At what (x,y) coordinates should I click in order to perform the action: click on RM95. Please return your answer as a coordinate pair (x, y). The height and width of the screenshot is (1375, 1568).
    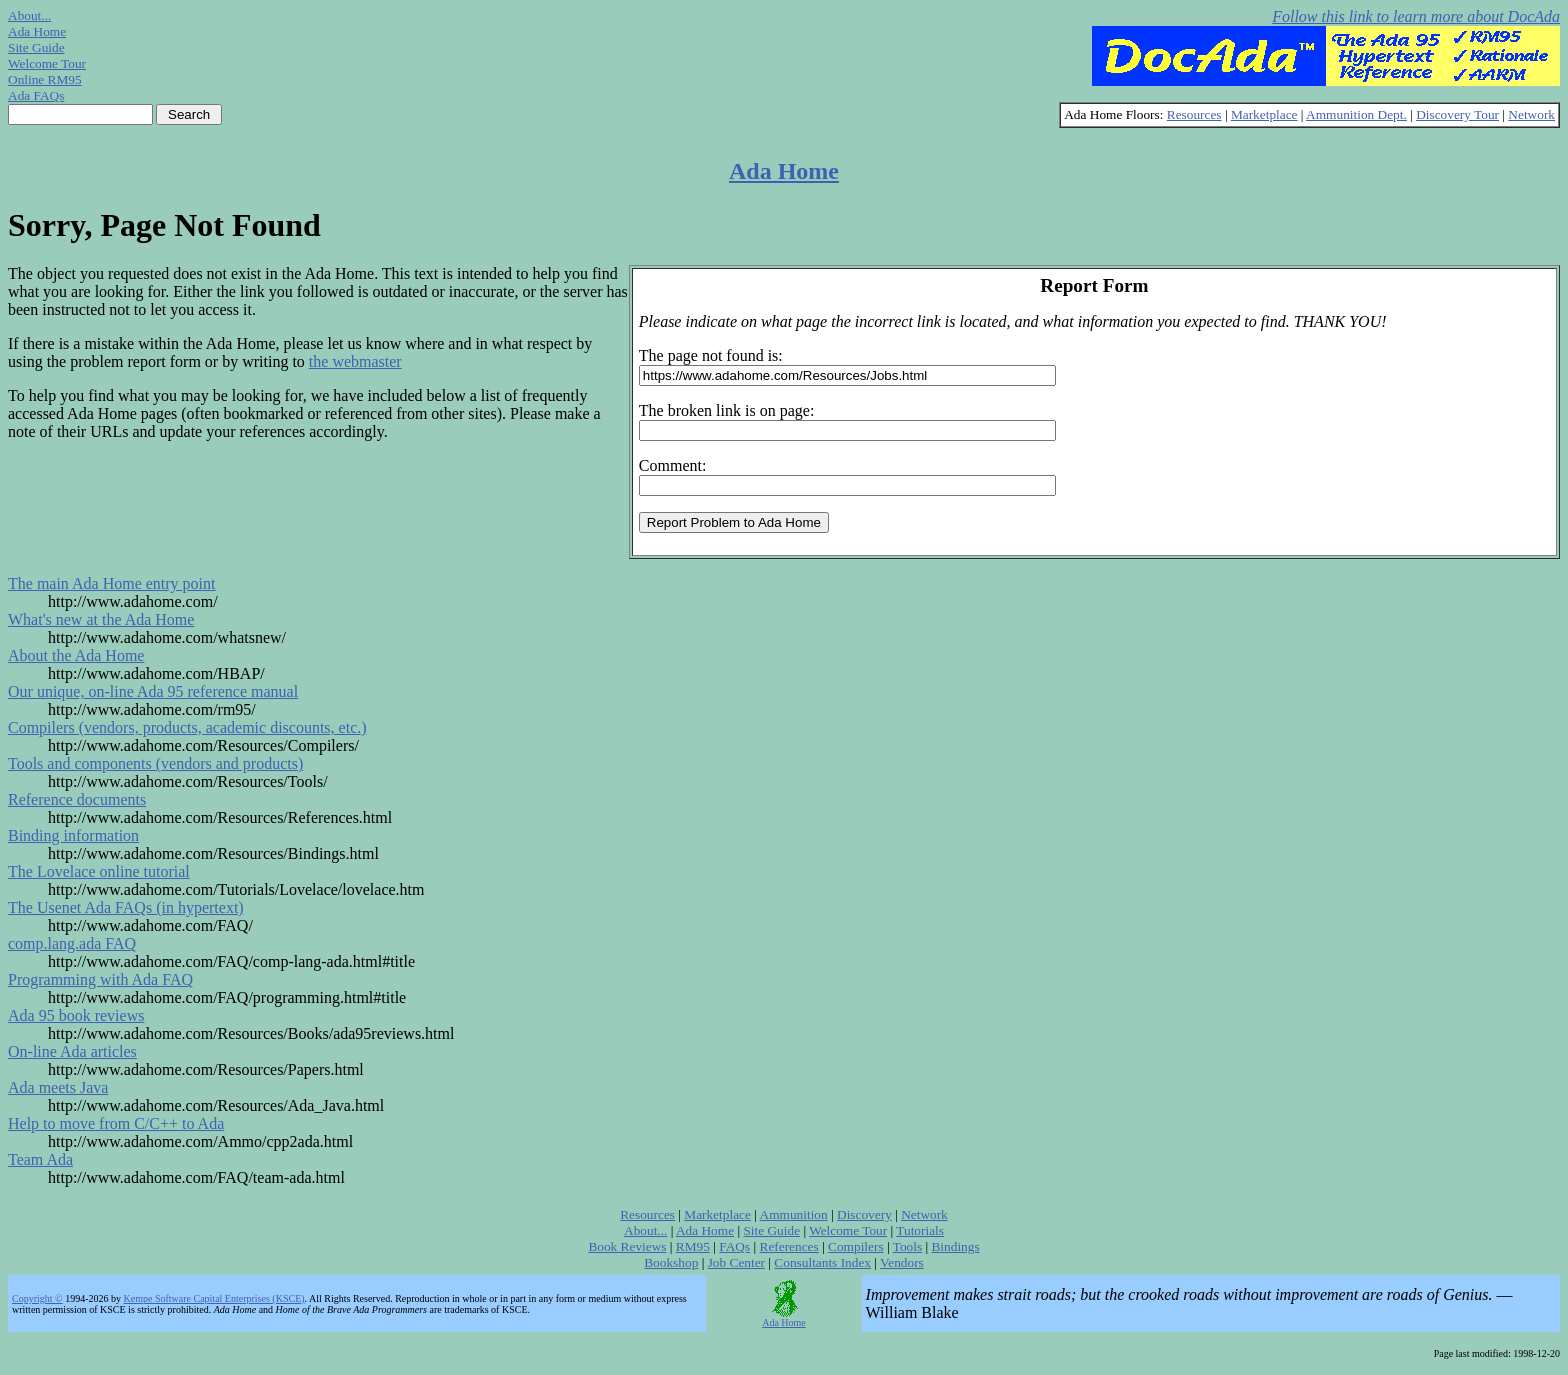
    Looking at the image, I should click on (693, 1246).